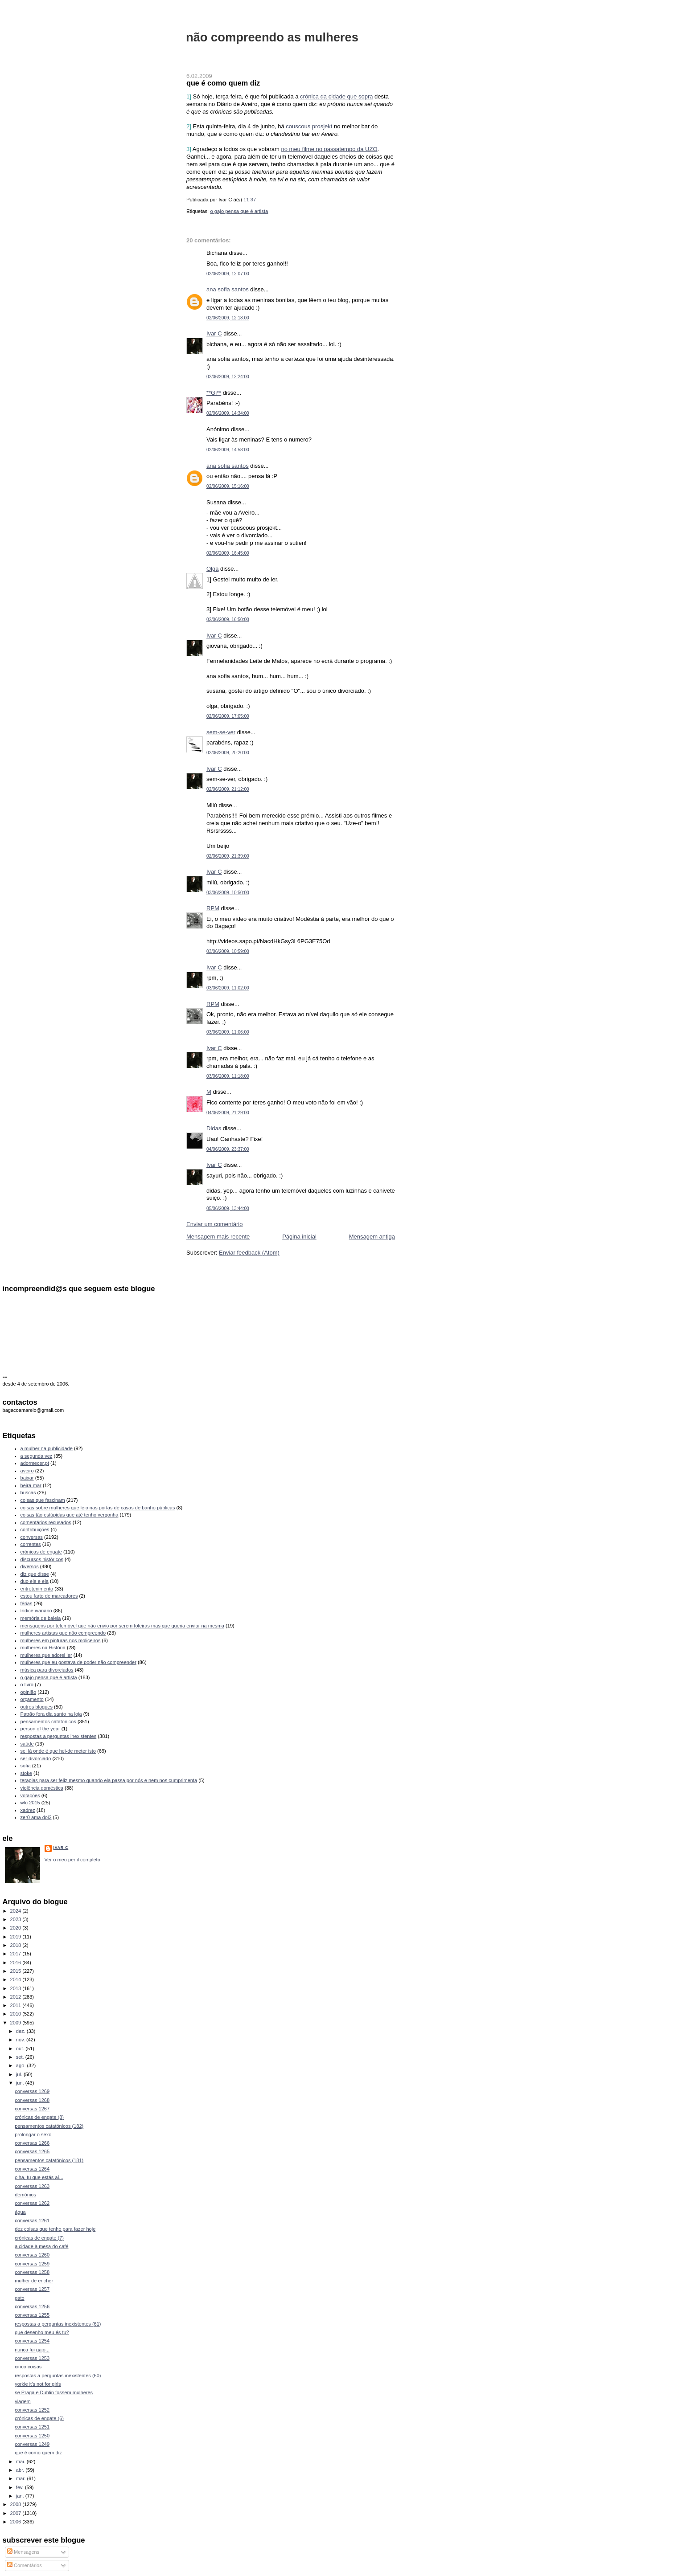  What do you see at coordinates (32, 2203) in the screenshot?
I see `conversas 1262` at bounding box center [32, 2203].